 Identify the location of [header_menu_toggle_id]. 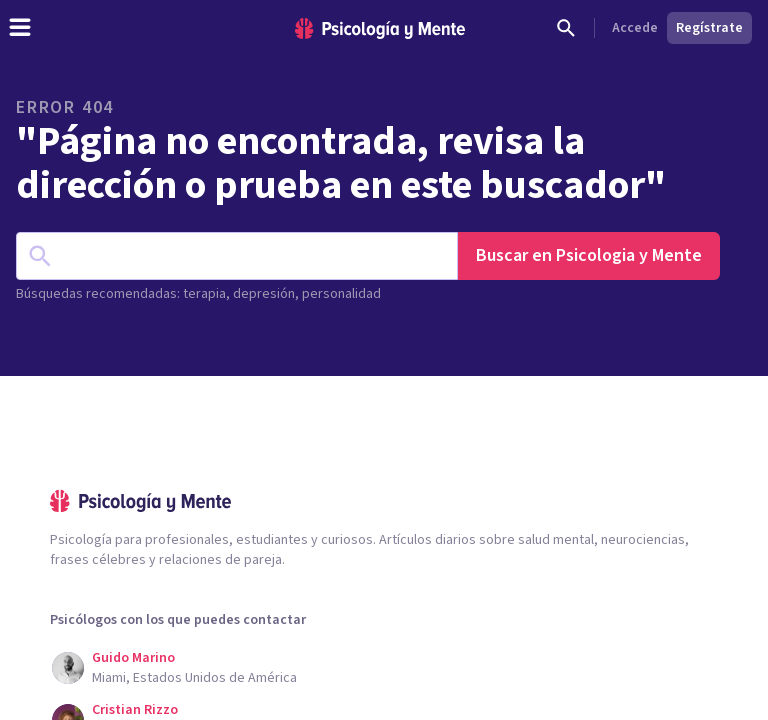
(20, 28).